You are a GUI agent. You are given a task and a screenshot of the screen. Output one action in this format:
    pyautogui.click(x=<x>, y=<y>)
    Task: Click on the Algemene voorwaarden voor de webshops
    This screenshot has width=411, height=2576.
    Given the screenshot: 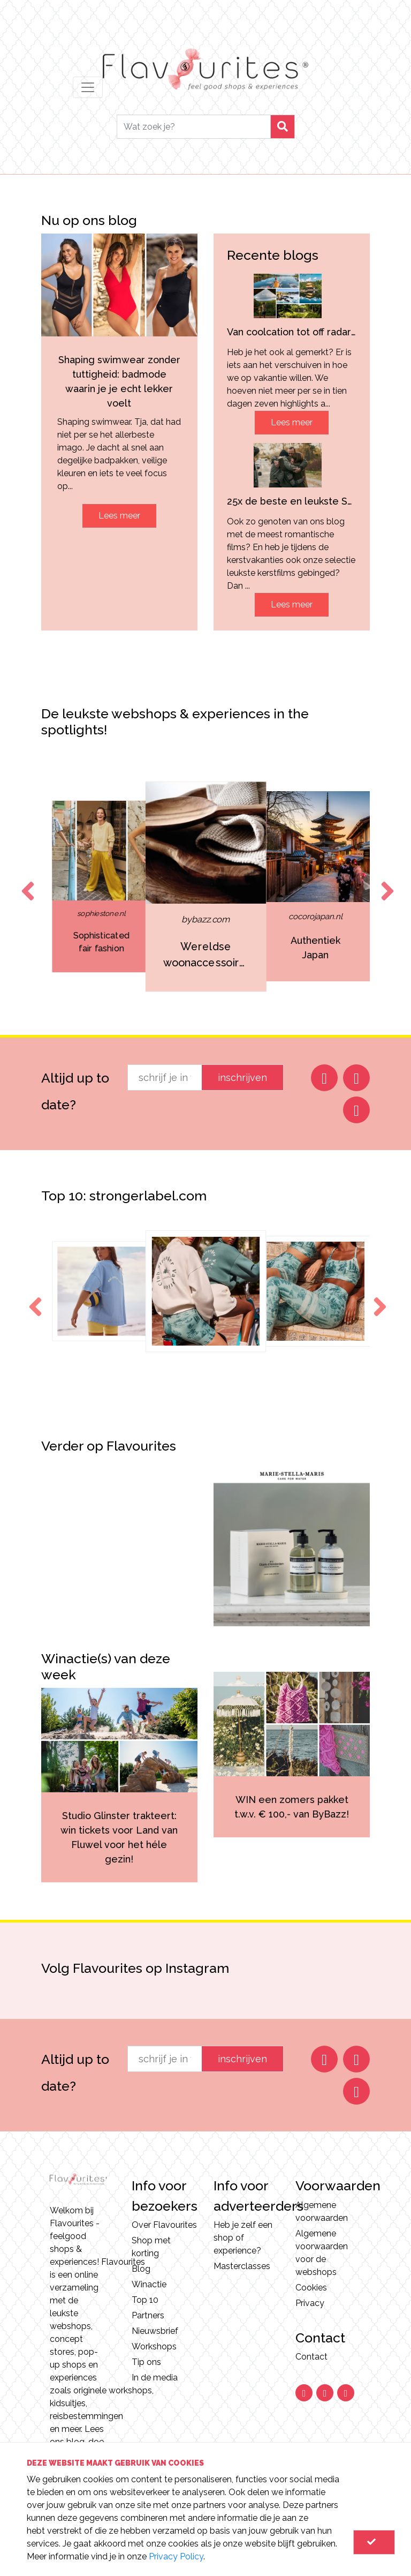 What is the action you would take?
    pyautogui.click(x=321, y=2252)
    